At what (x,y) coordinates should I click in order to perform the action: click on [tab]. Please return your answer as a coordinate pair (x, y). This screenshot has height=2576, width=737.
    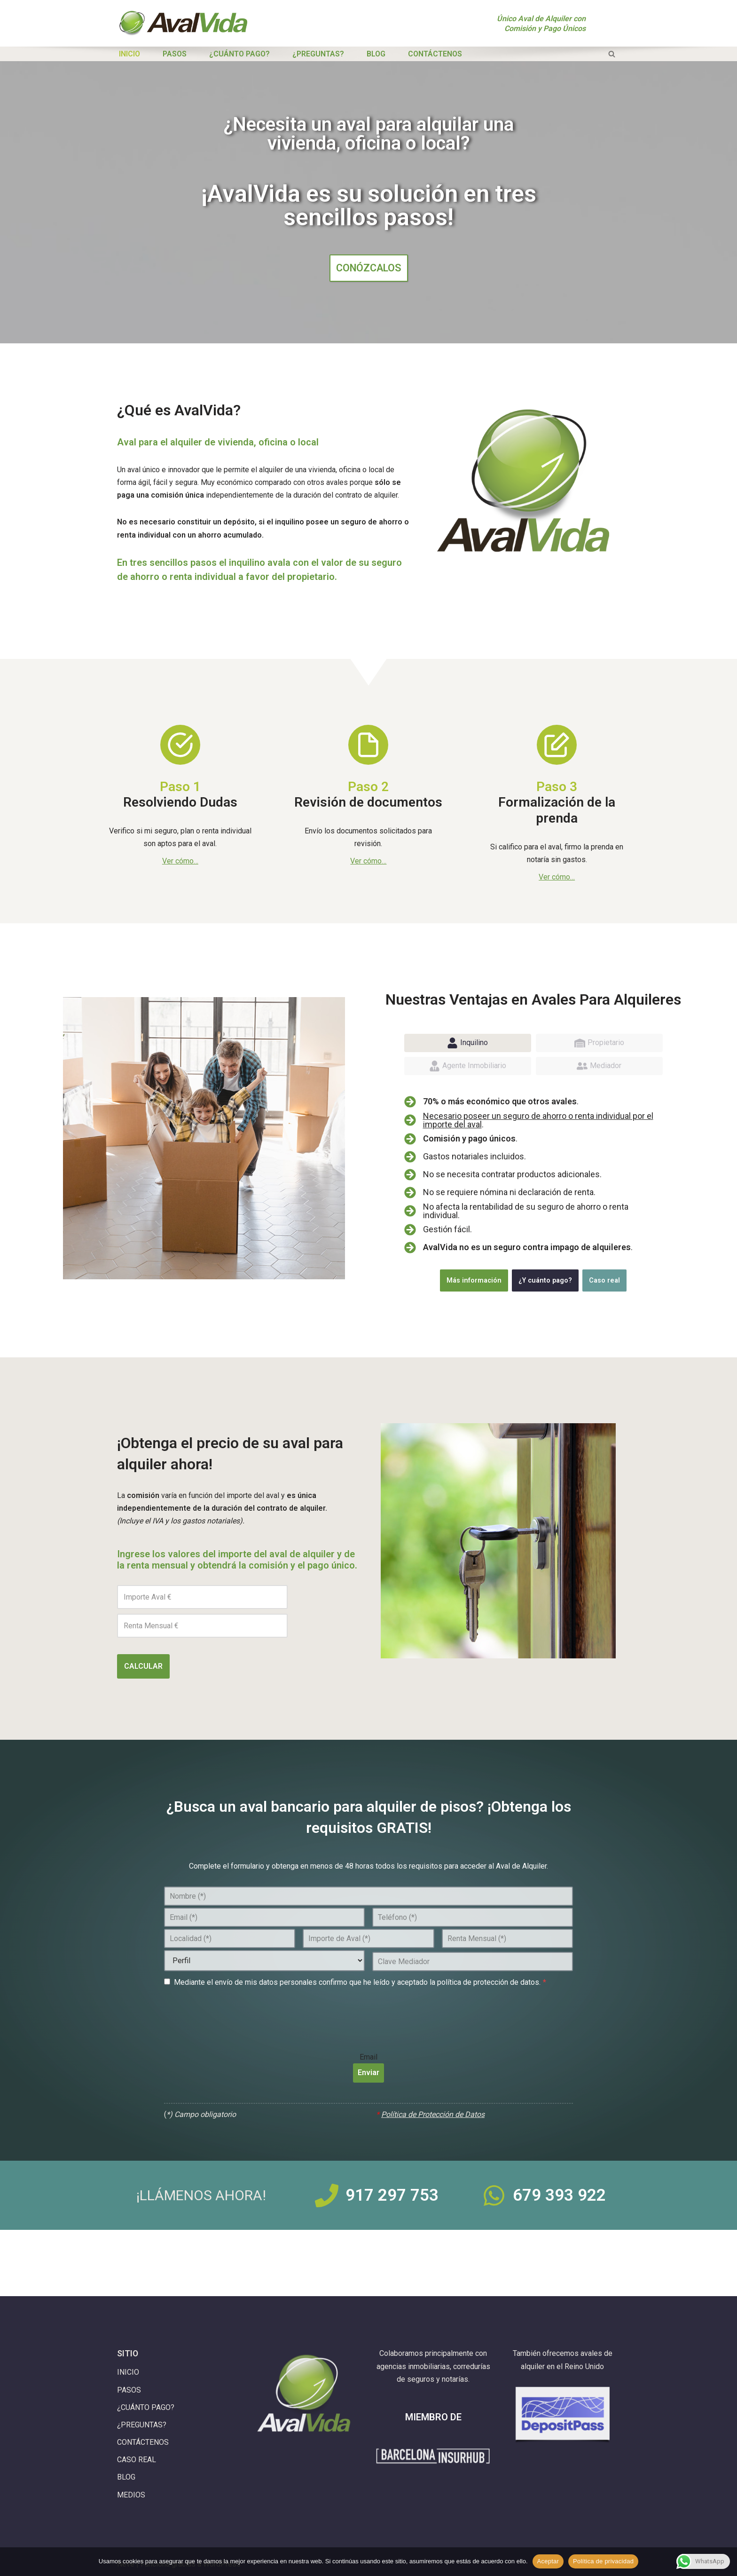
    Looking at the image, I should click on (467, 1043).